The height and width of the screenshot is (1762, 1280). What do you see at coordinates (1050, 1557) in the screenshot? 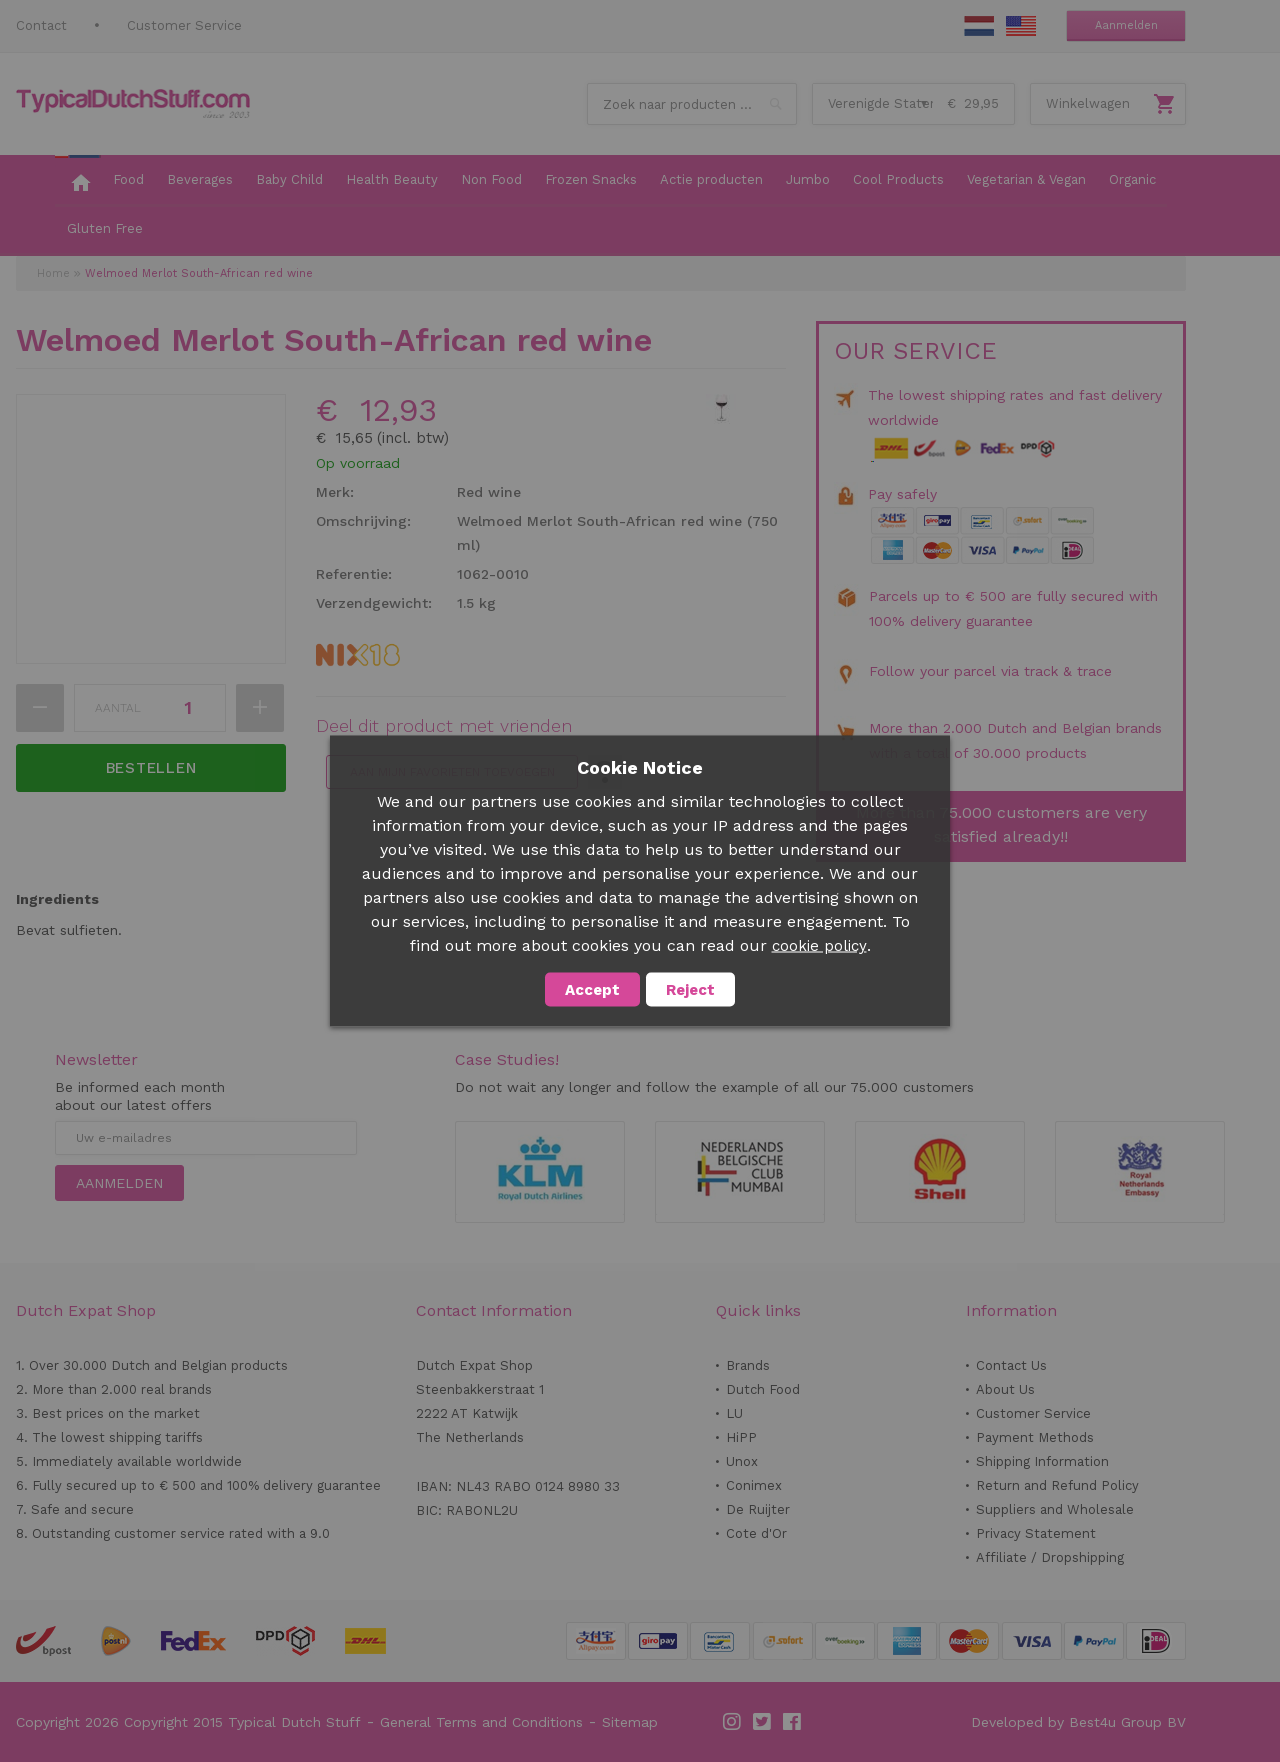
I see `Affiliate / Dropshipping` at bounding box center [1050, 1557].